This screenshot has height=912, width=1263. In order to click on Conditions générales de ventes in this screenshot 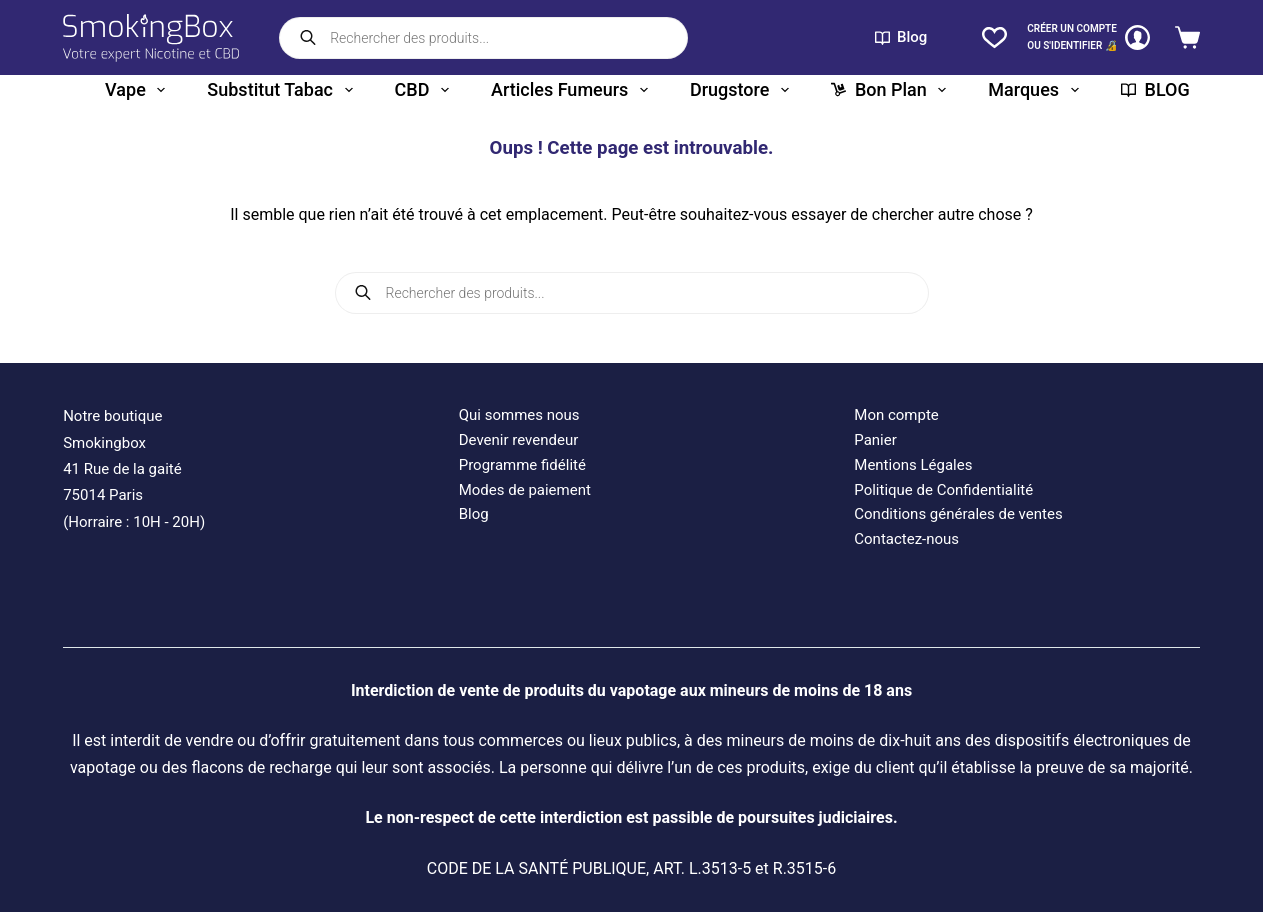, I will do `click(958, 514)`.